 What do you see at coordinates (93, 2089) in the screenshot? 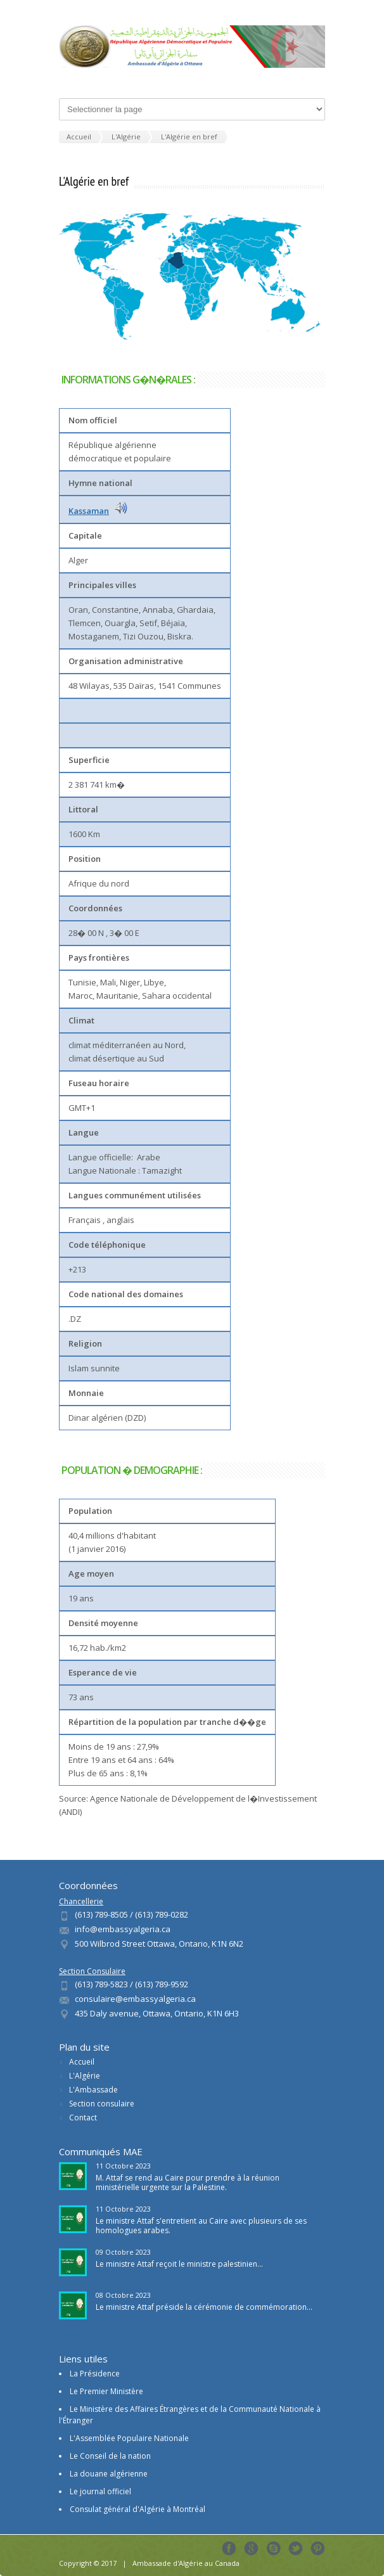
I see `L'Ambassade` at bounding box center [93, 2089].